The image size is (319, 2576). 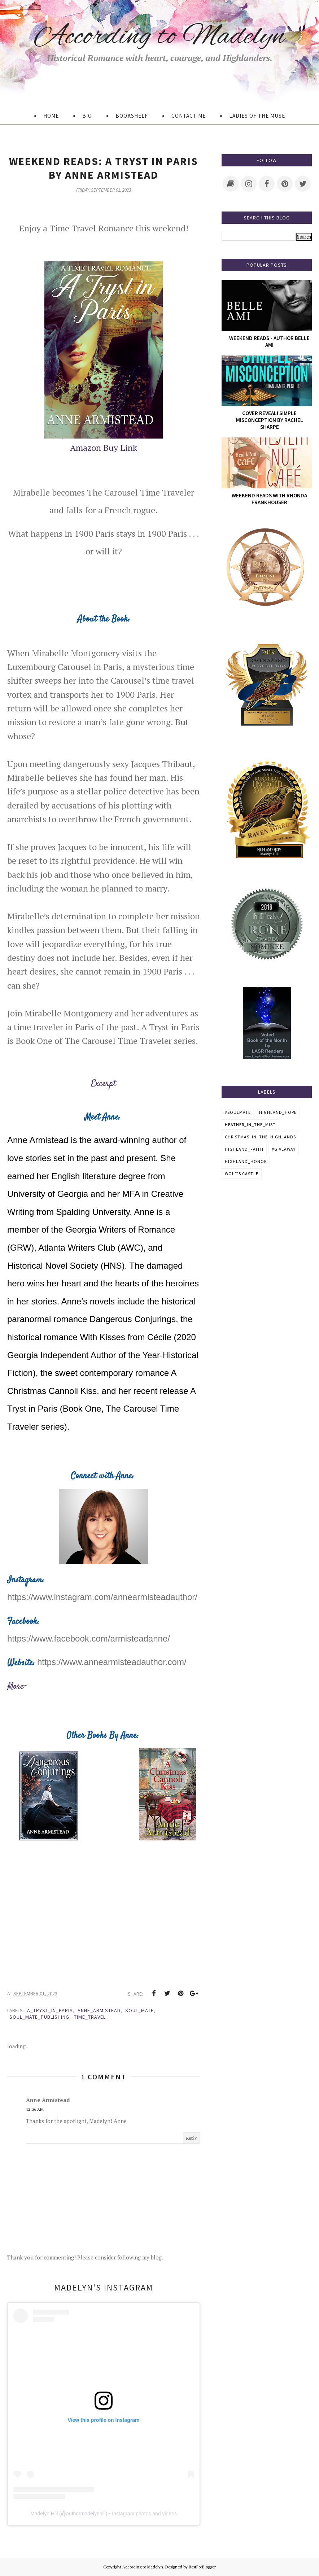 I want to click on Weekend Reads - Author Belle Ami, so click(x=269, y=341).